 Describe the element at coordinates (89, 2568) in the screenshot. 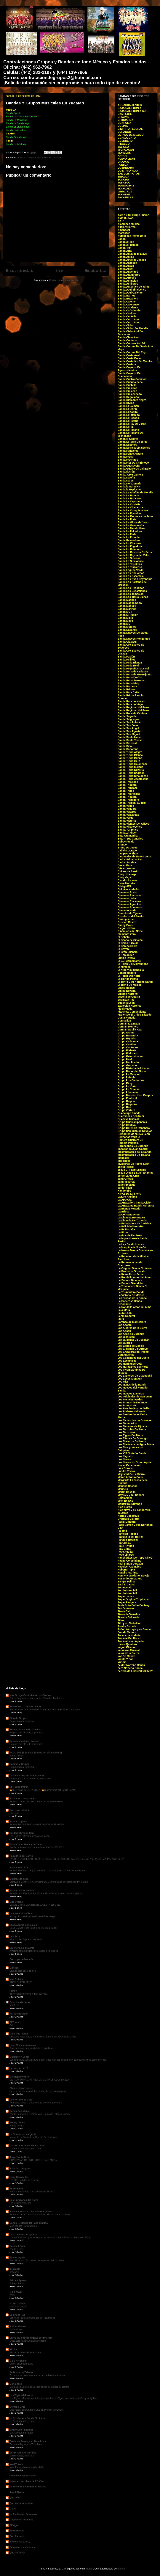

I see `Barcin` at that location.